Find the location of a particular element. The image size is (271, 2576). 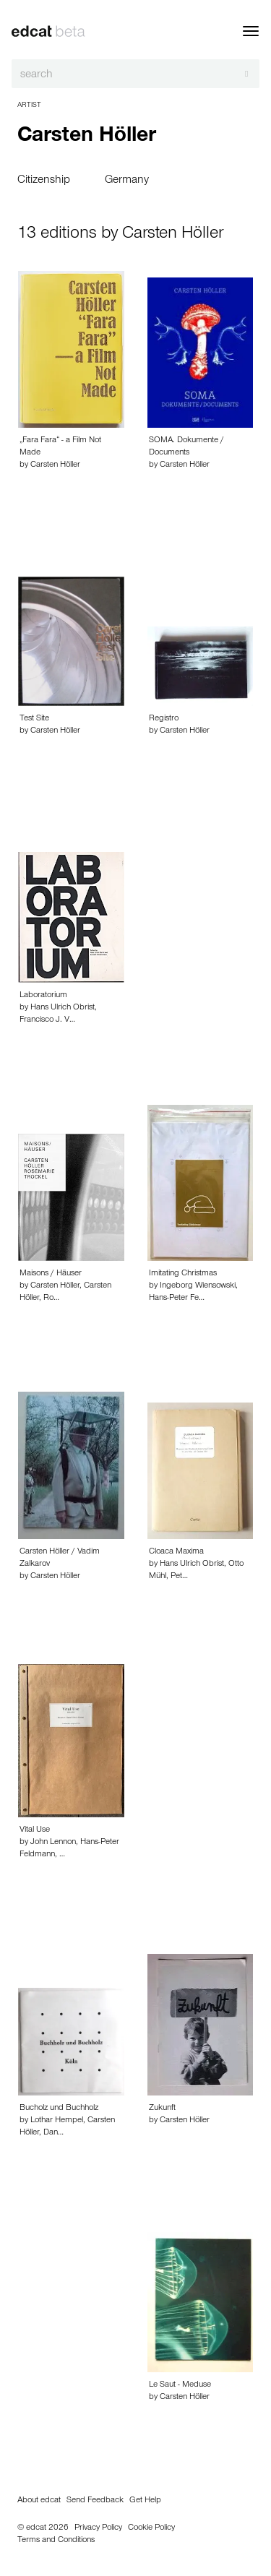

Imitating Christmas is located at coordinates (183, 1274).